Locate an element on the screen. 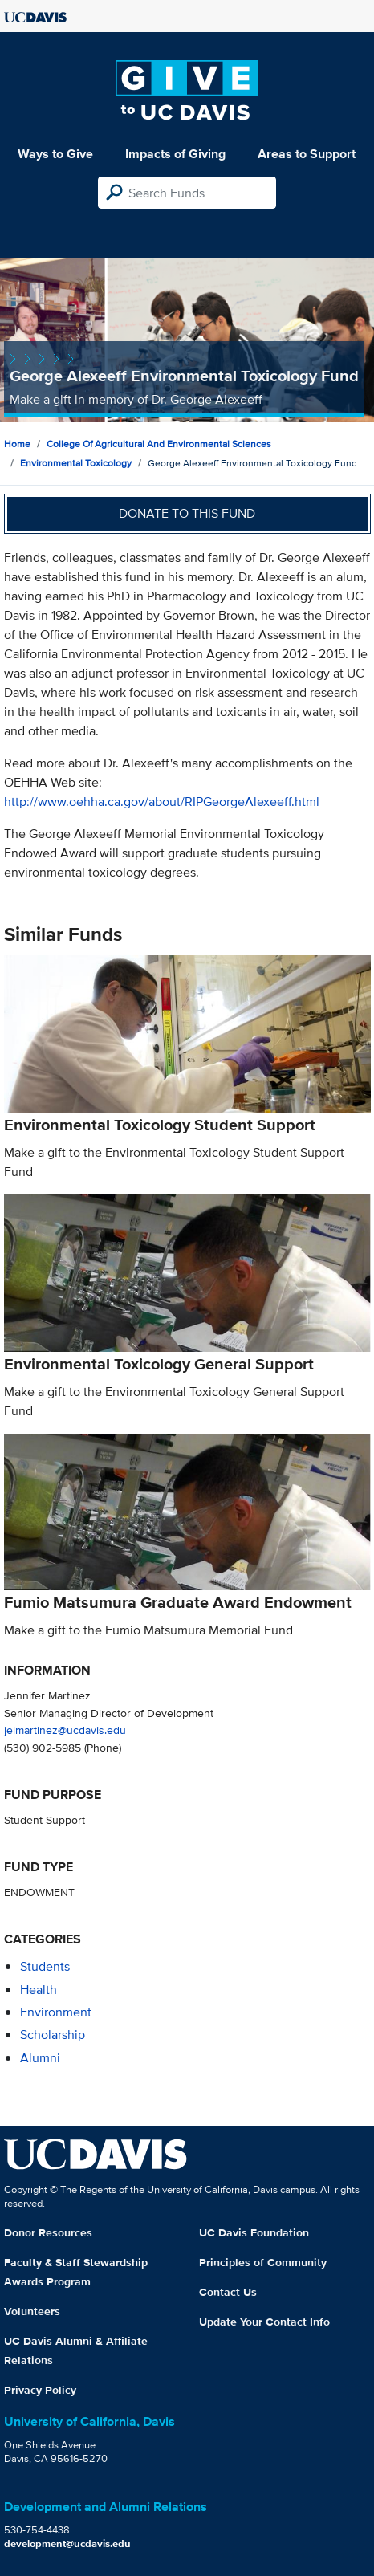  Donate to this fund is located at coordinates (187, 513).